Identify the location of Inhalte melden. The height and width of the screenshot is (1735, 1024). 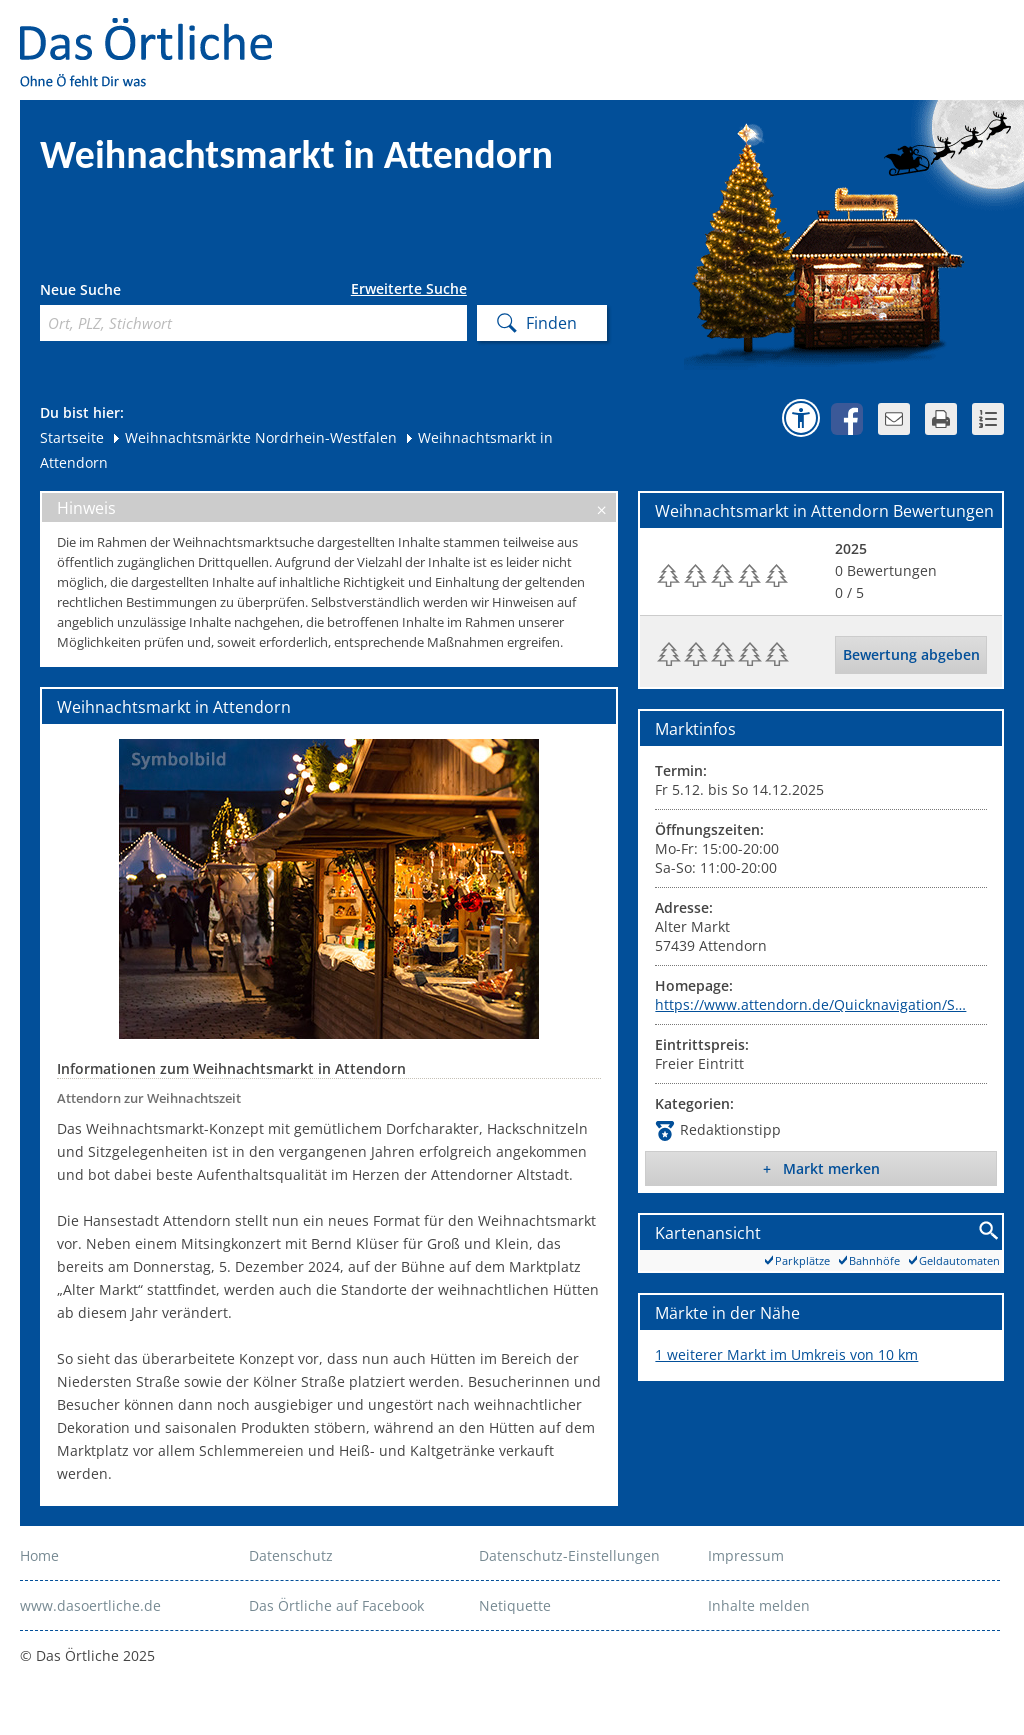
(759, 1605).